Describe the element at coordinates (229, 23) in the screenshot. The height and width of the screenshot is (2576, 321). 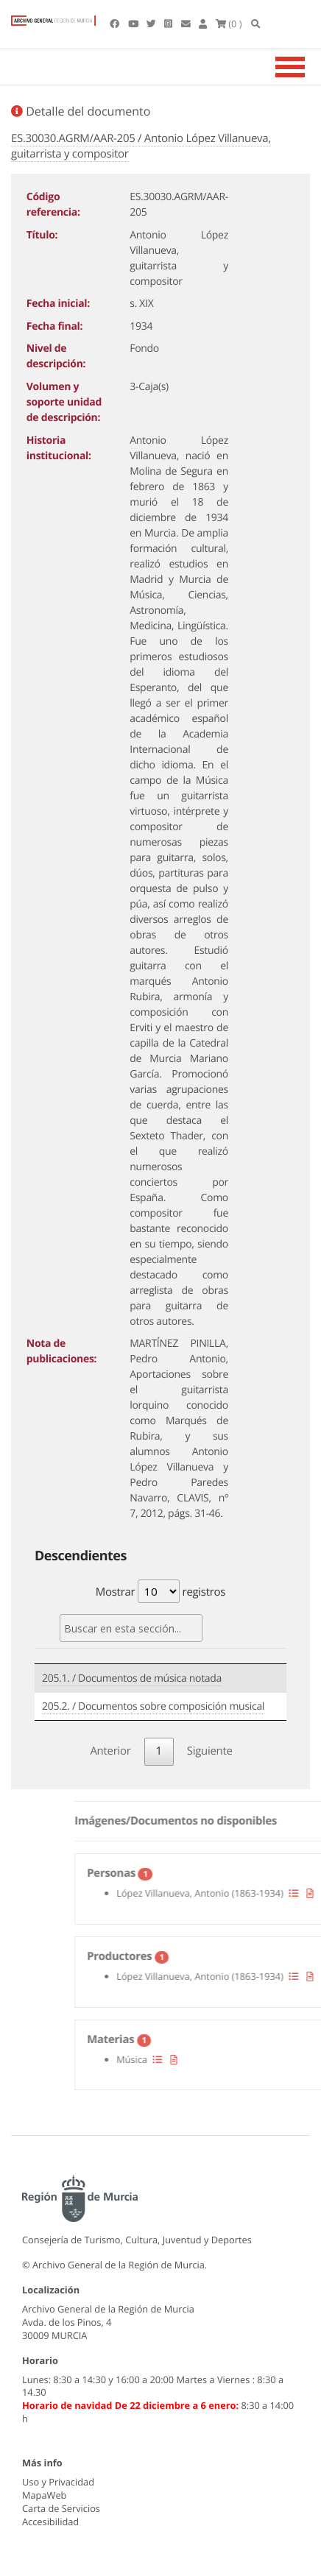
I see `(0 )` at that location.